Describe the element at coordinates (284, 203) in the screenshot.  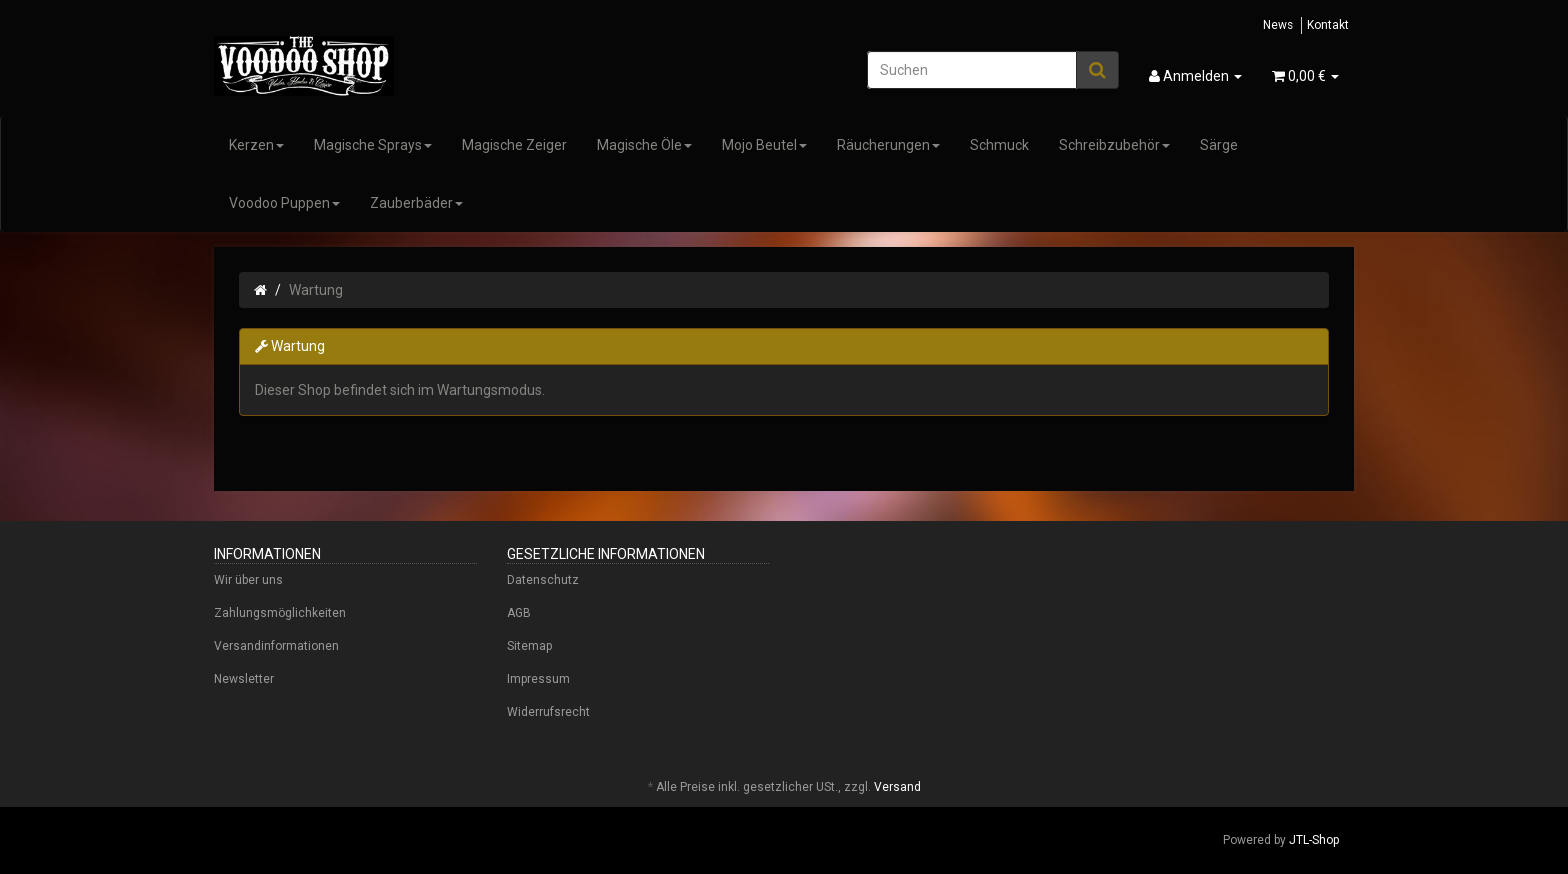
I see `Voodoo Puppen` at that location.